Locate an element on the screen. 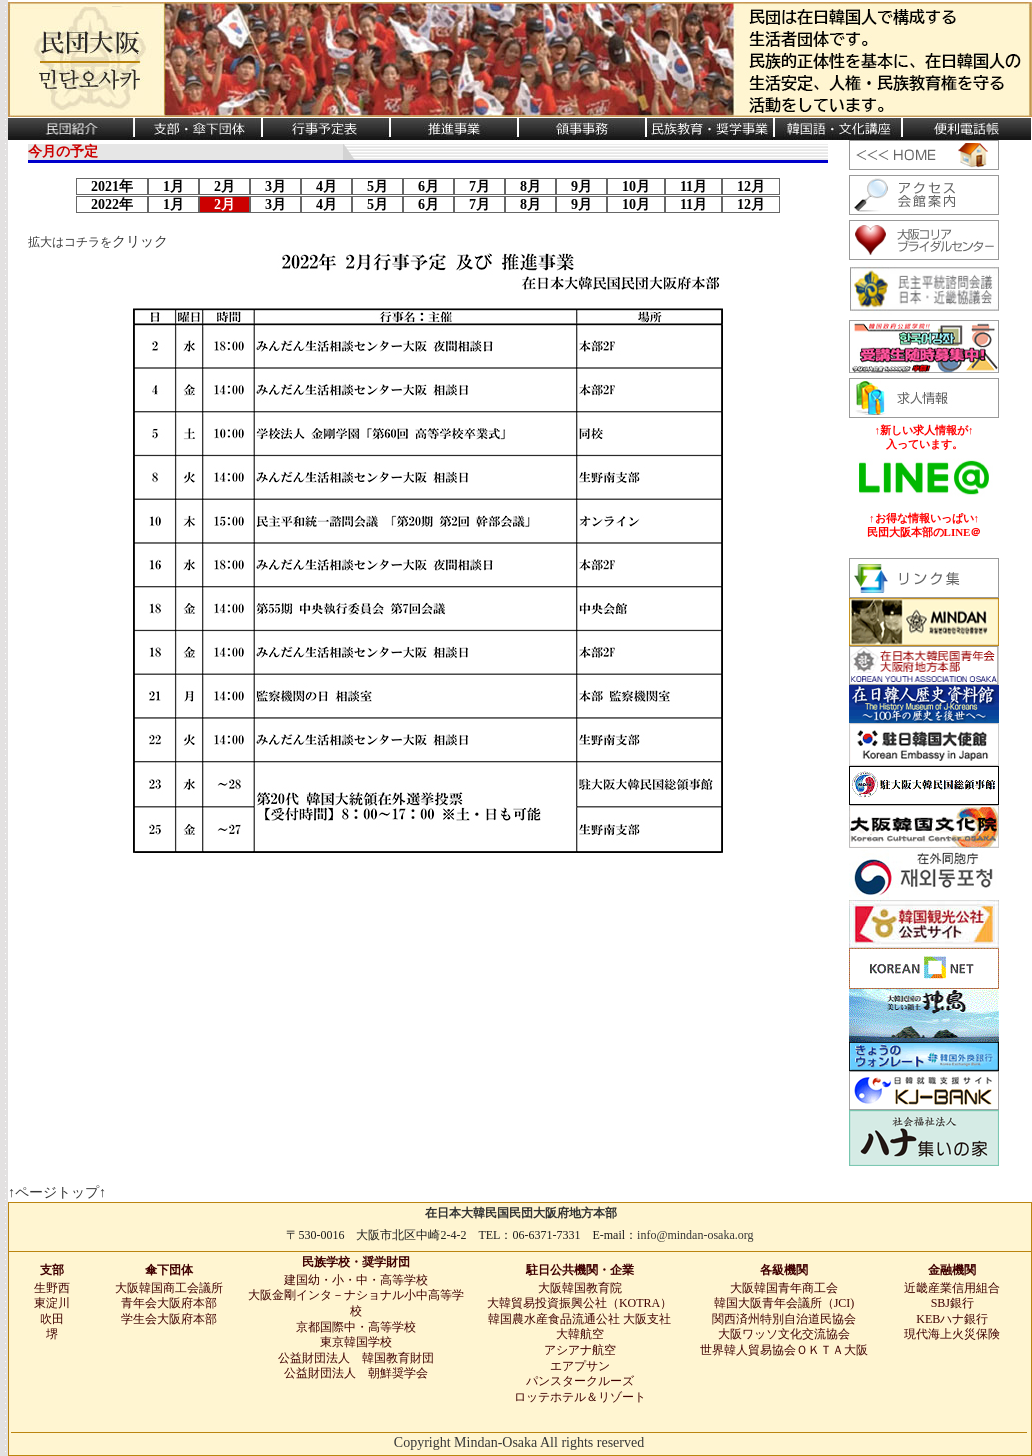 This screenshot has width=1032, height=1456. アシアナ航空 is located at coordinates (580, 1350).